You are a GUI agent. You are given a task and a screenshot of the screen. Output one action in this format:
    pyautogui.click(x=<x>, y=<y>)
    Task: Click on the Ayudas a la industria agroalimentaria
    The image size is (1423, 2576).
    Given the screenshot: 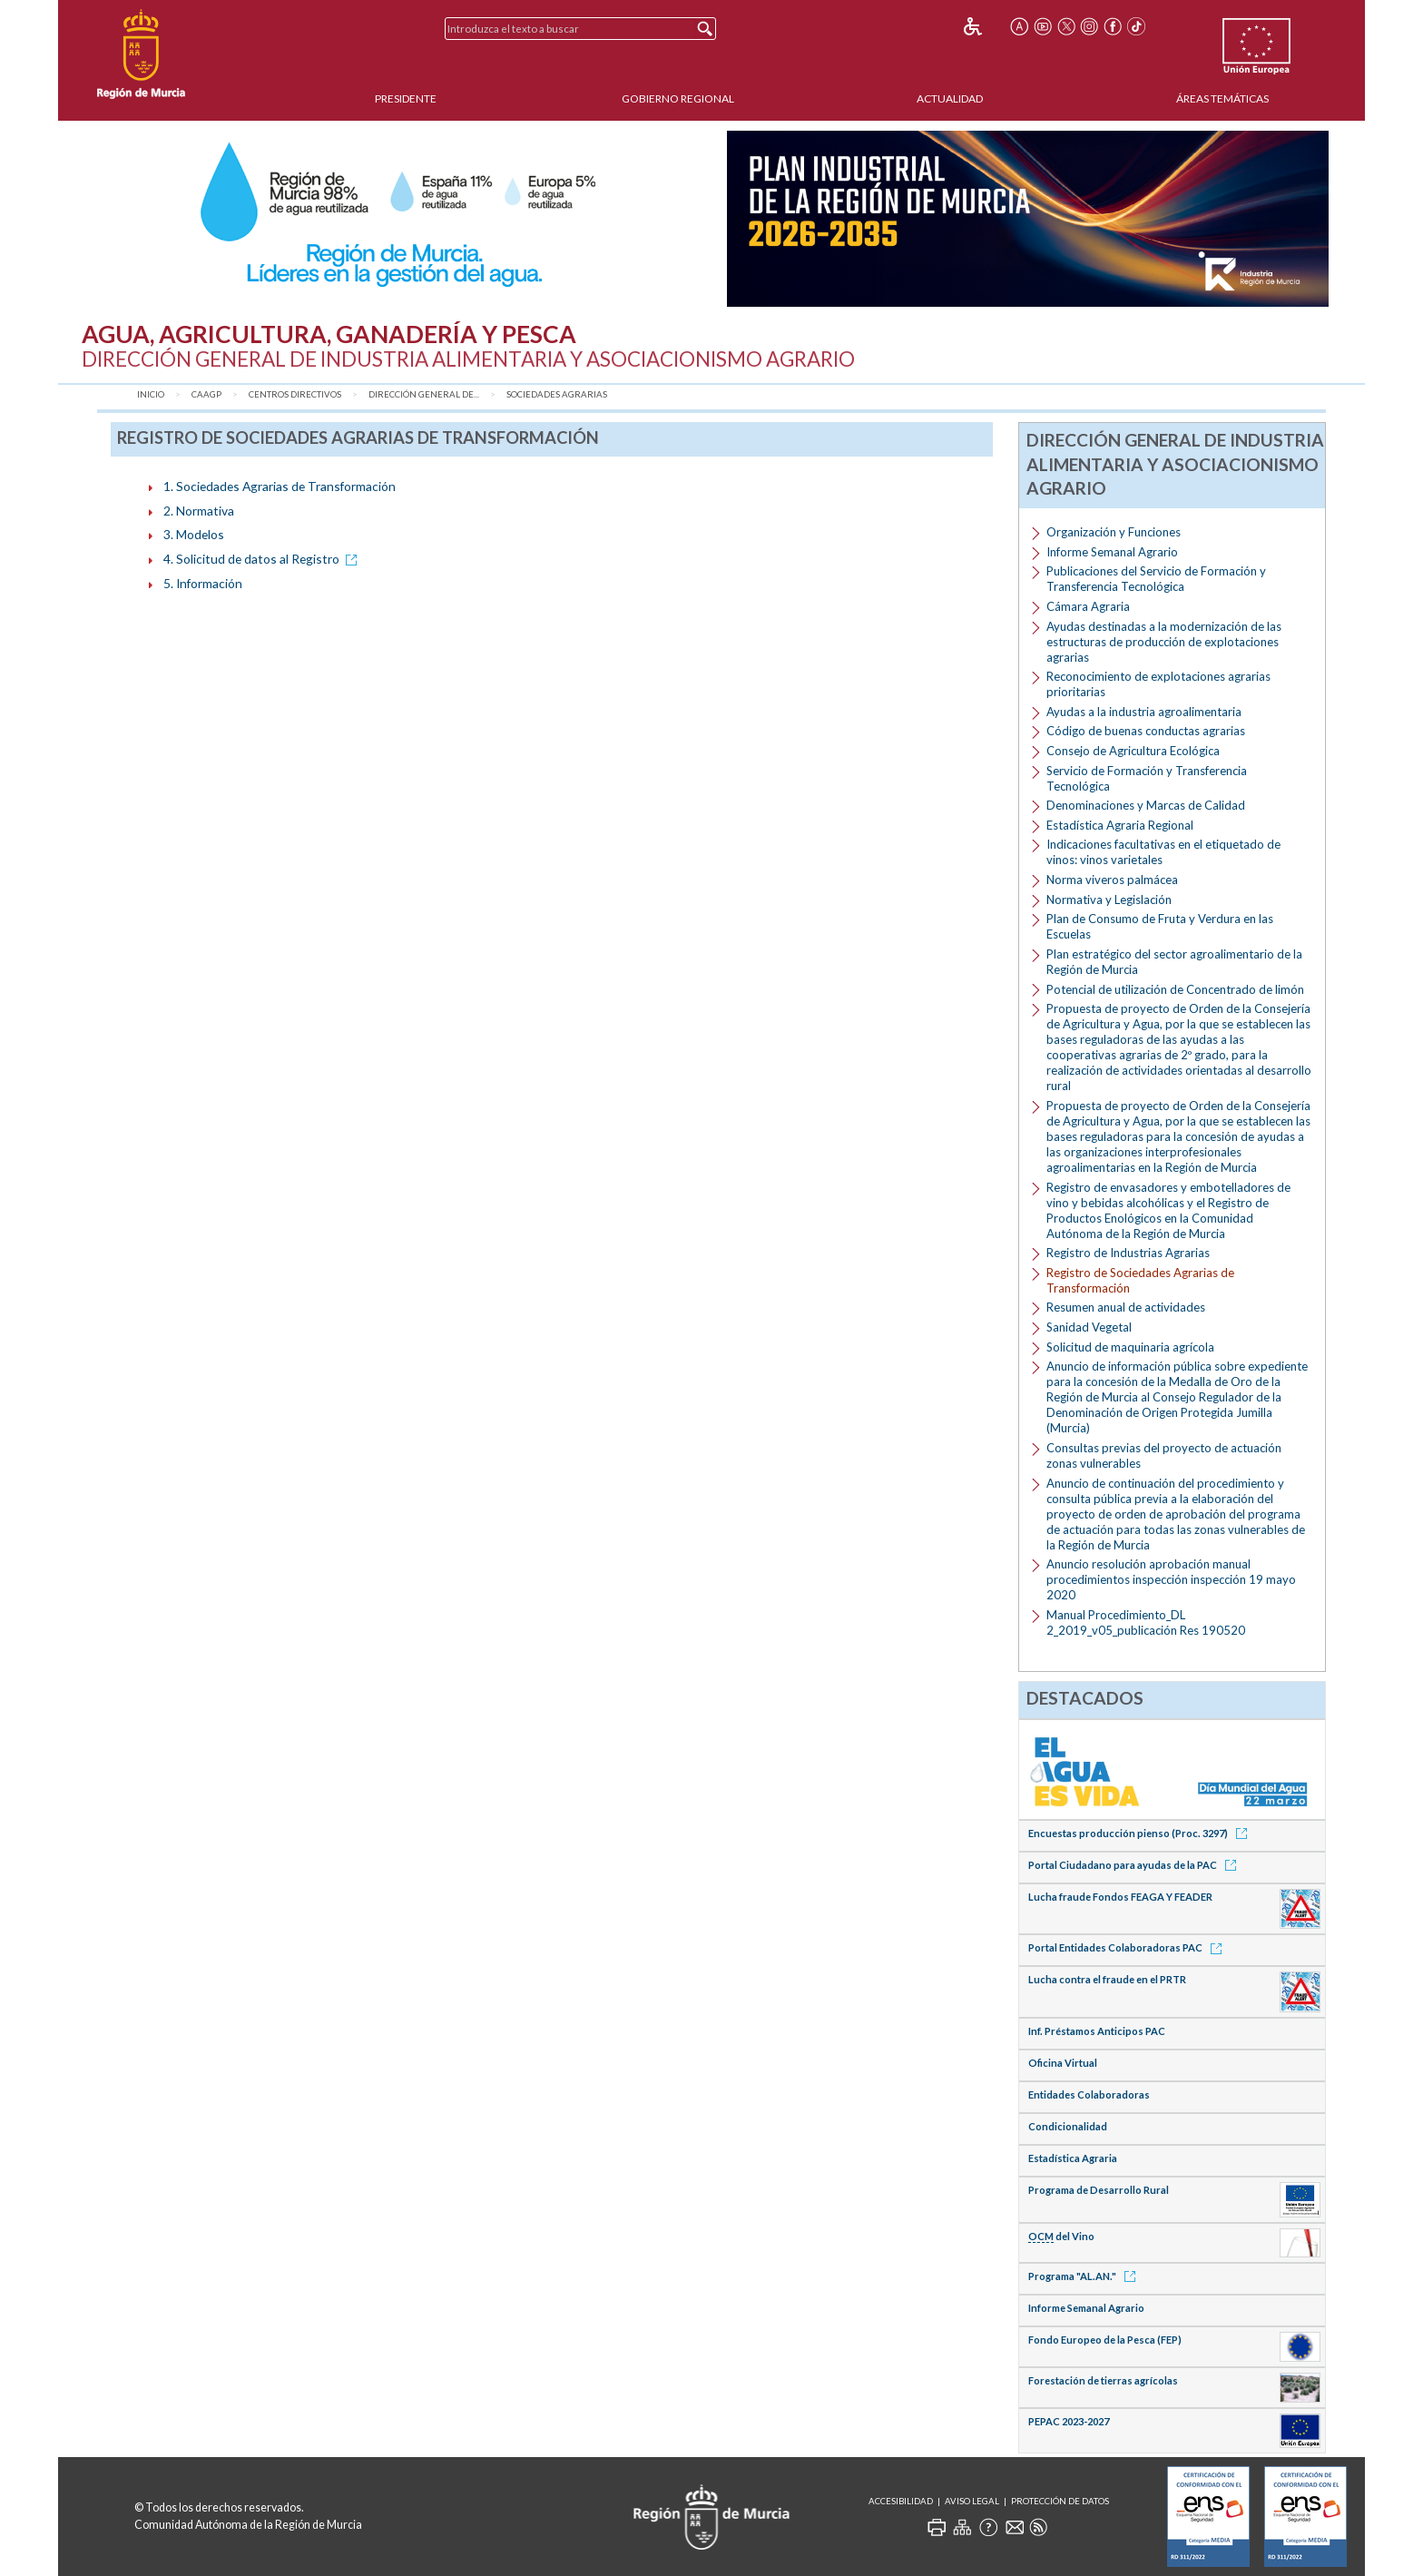 What is the action you would take?
    pyautogui.click(x=1143, y=711)
    